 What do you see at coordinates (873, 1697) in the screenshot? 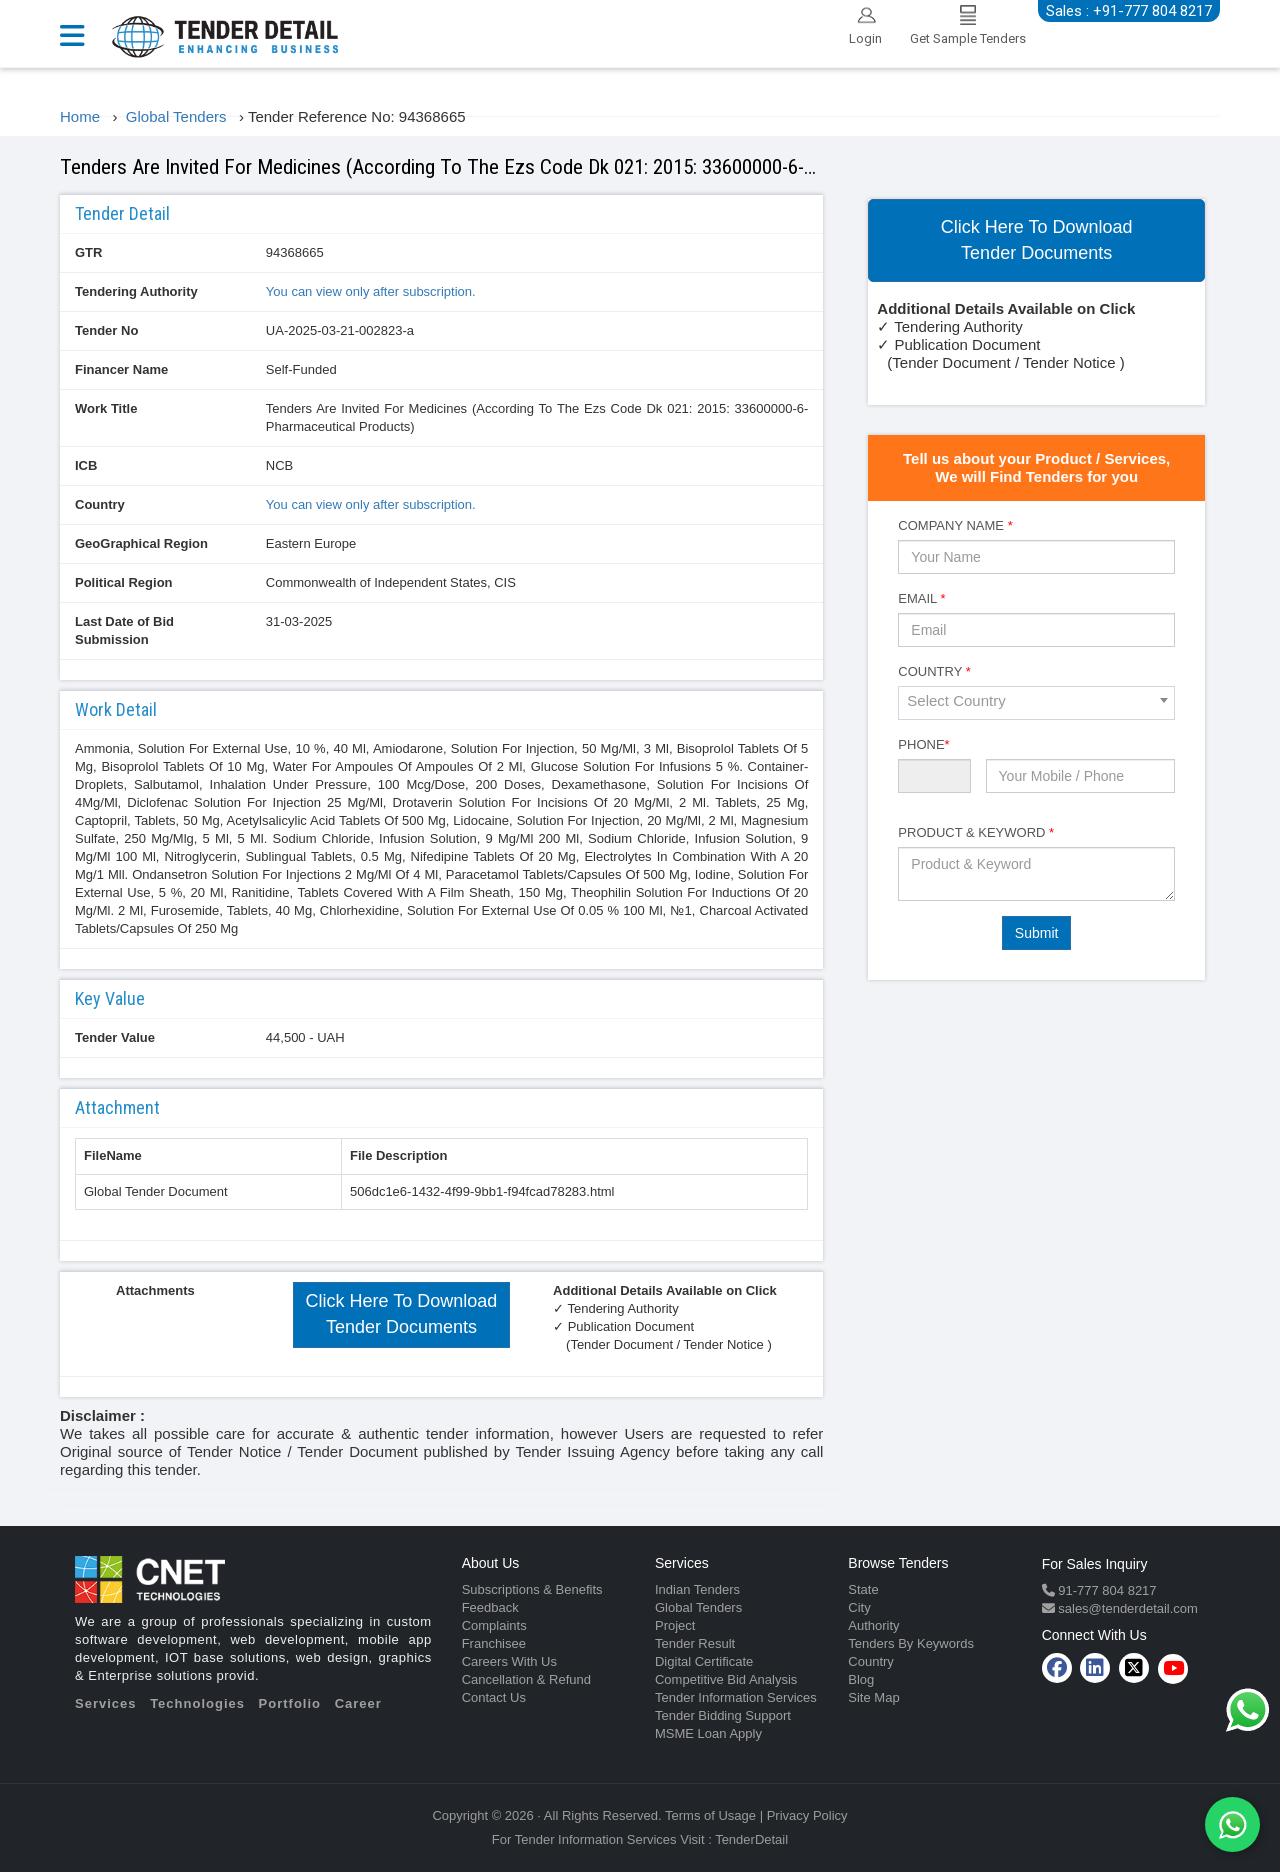
I see `Site Map` at bounding box center [873, 1697].